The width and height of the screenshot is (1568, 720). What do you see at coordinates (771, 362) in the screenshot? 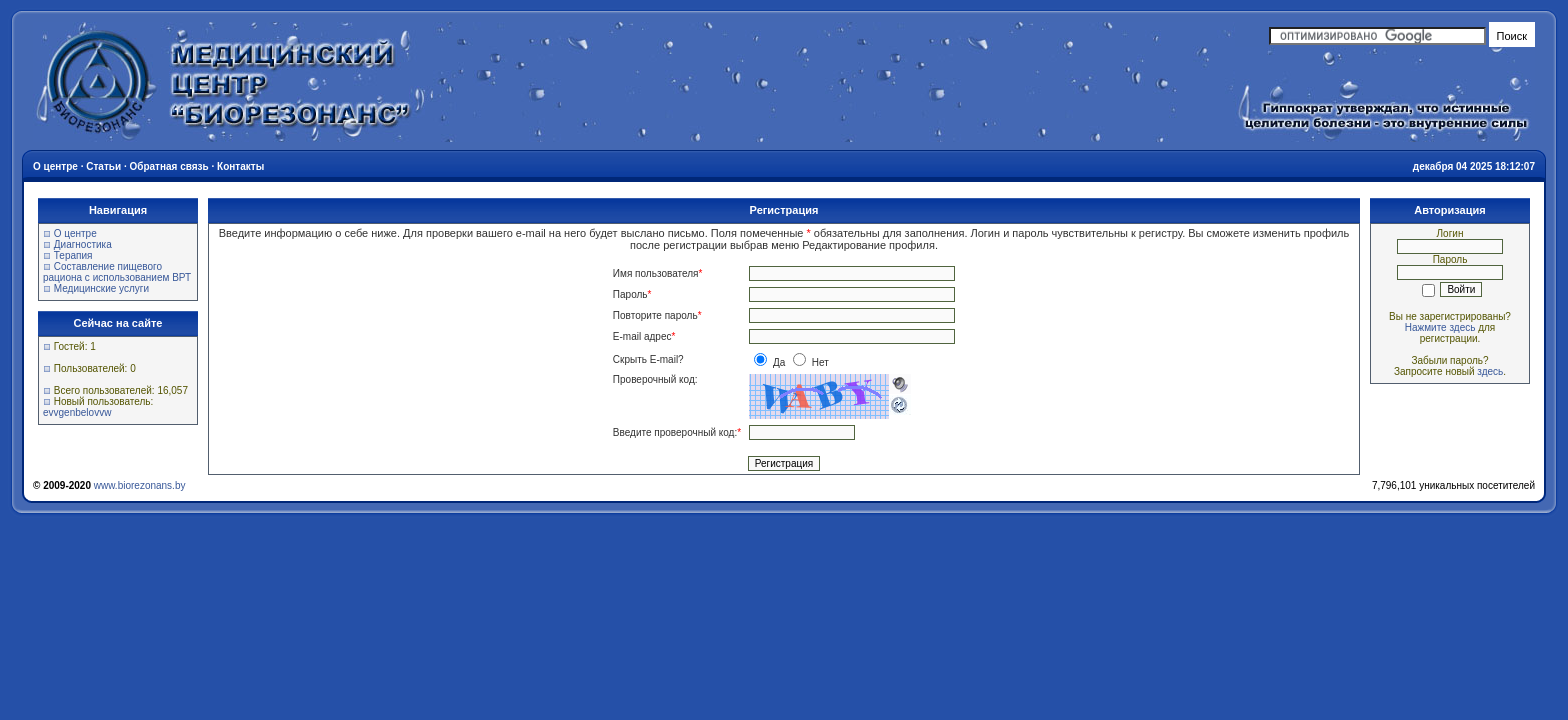
I see `Да` at bounding box center [771, 362].